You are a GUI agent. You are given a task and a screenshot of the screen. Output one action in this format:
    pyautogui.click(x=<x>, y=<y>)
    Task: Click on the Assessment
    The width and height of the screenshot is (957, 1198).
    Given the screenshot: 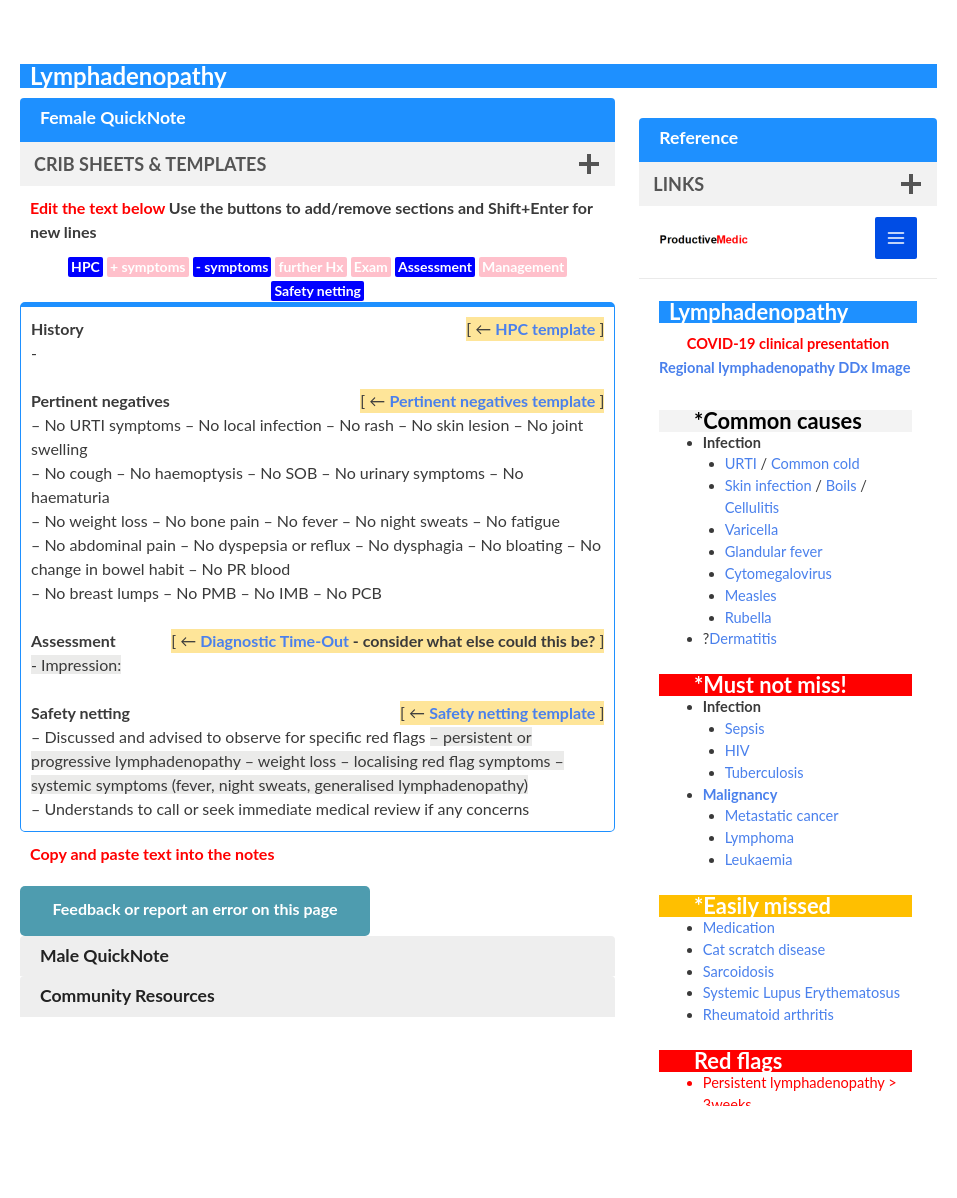 What is the action you would take?
    pyautogui.click(x=435, y=266)
    